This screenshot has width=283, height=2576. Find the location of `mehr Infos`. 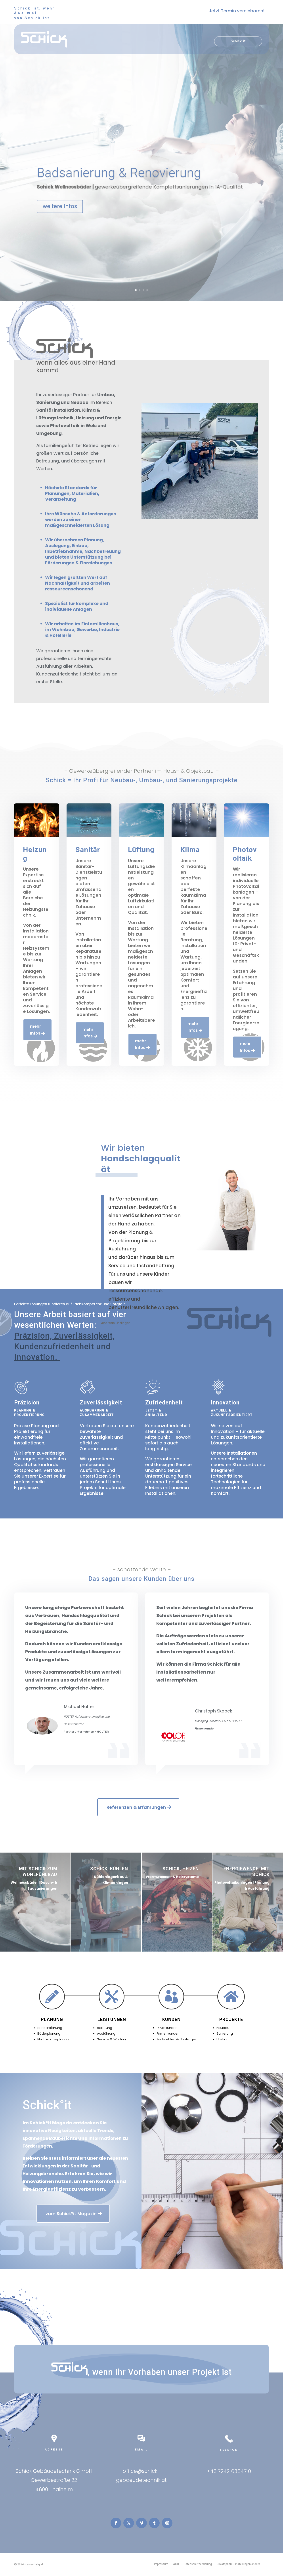

mehr Infos is located at coordinates (35, 1055).